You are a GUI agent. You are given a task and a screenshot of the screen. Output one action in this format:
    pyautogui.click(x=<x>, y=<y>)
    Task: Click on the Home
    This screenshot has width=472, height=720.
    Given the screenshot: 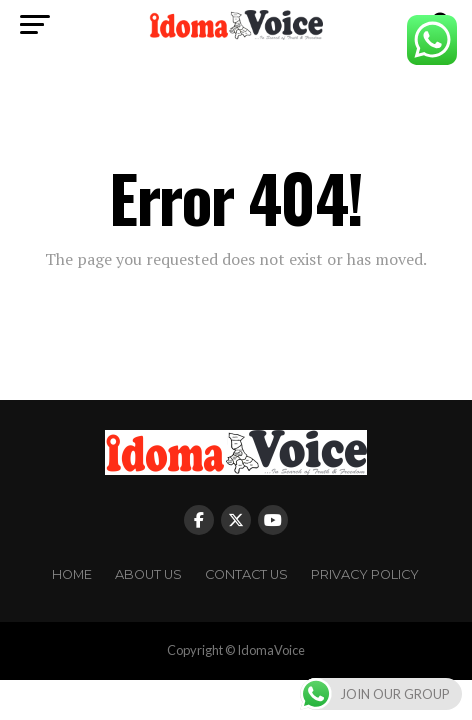 What is the action you would take?
    pyautogui.click(x=72, y=574)
    